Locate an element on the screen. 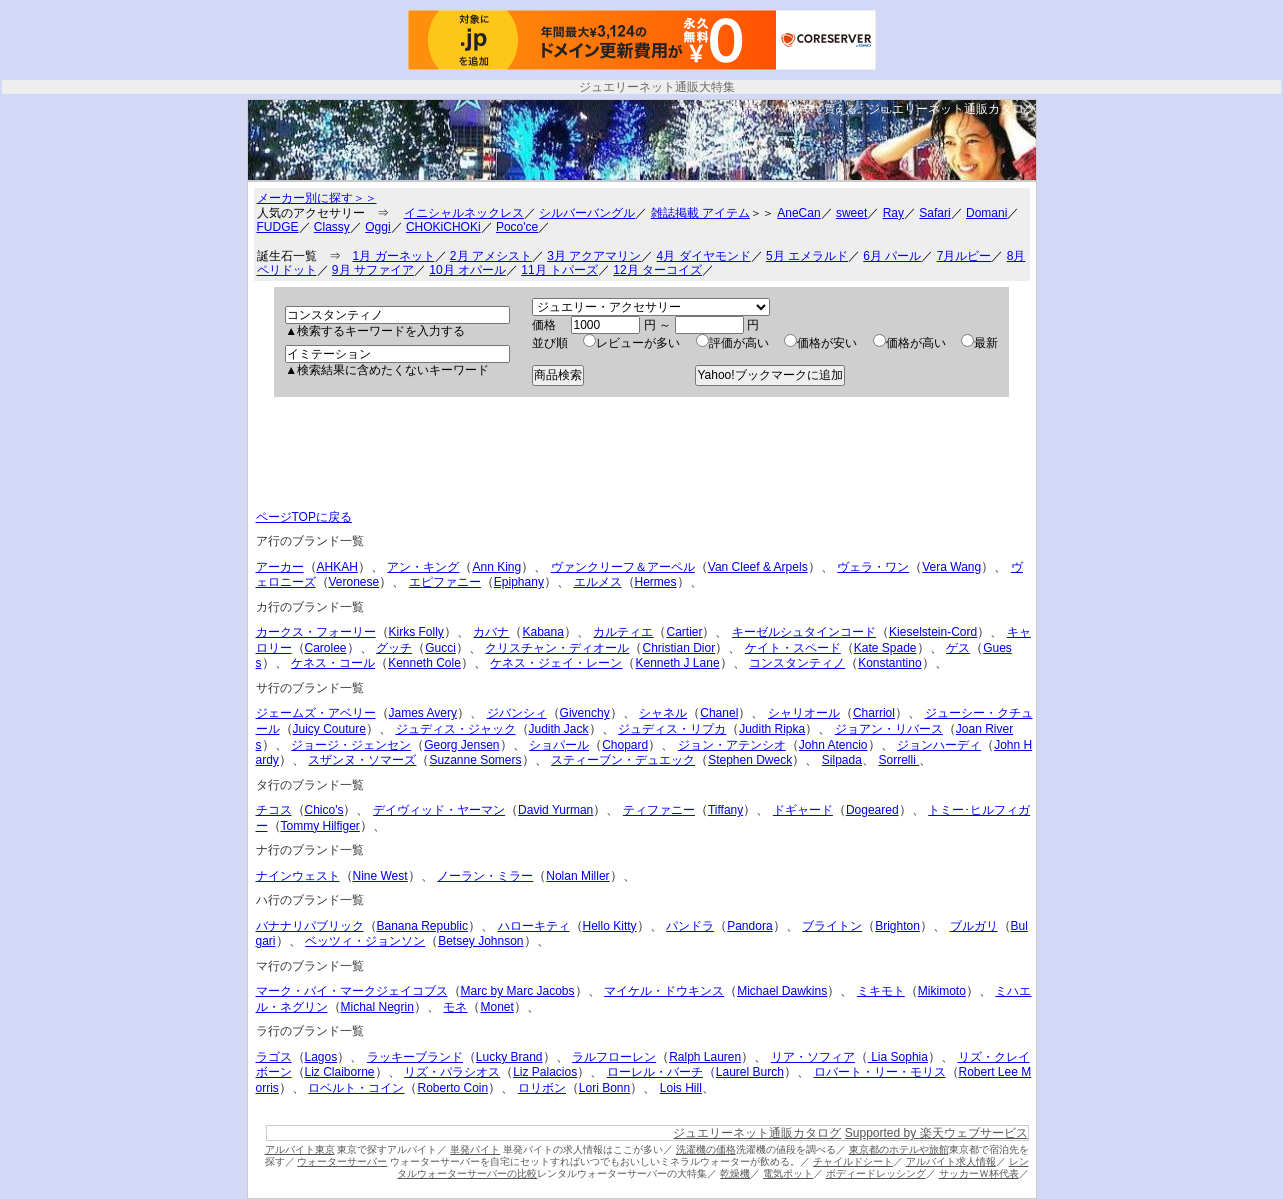 The image size is (1283, 1199). ミキモト is located at coordinates (881, 991).